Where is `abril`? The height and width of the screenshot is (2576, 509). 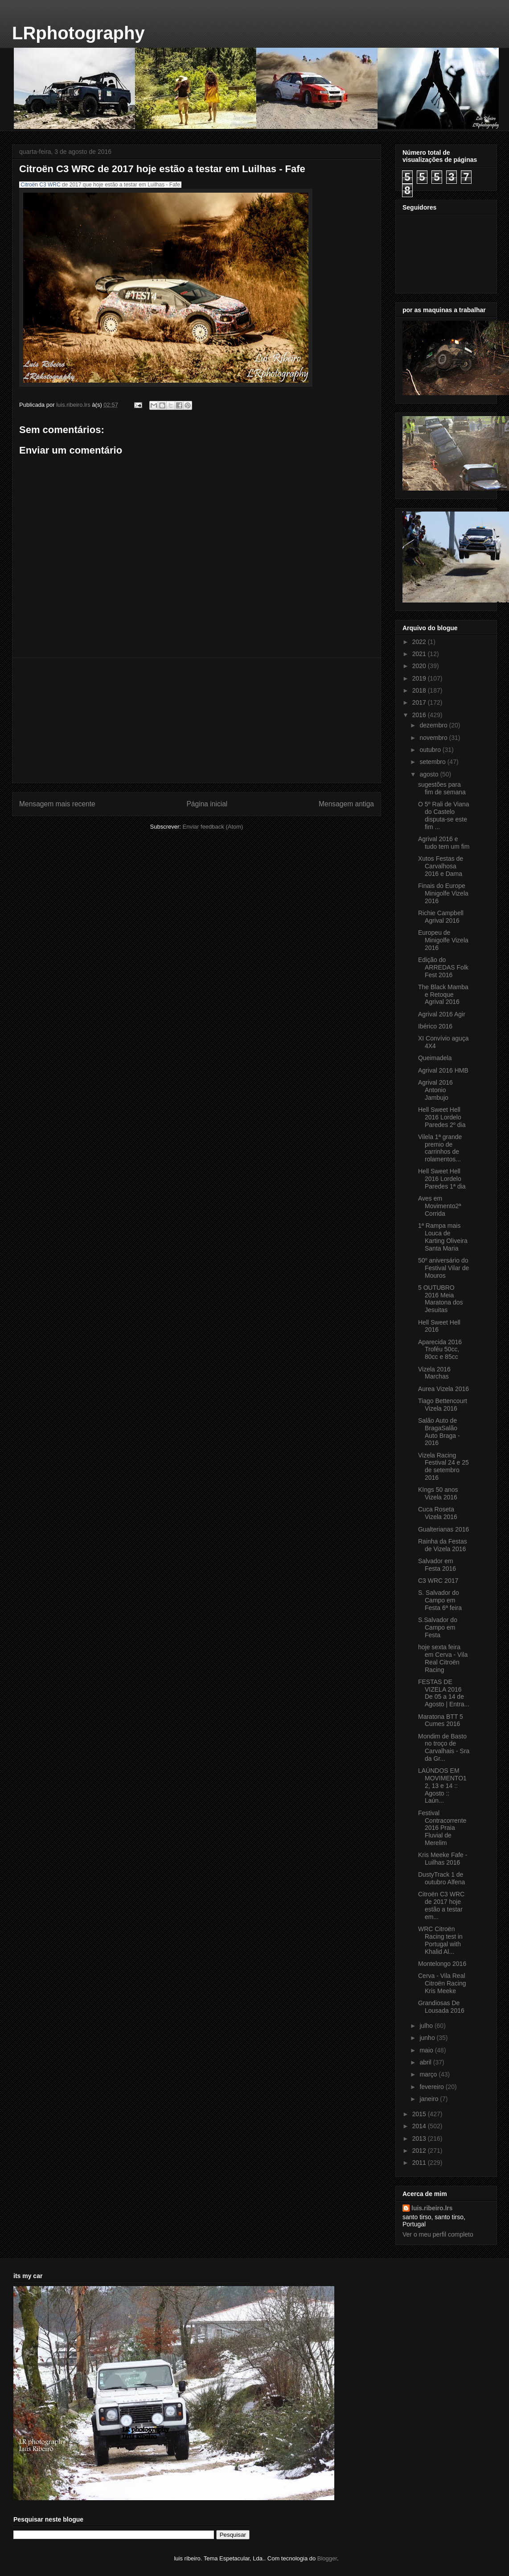 abril is located at coordinates (426, 2062).